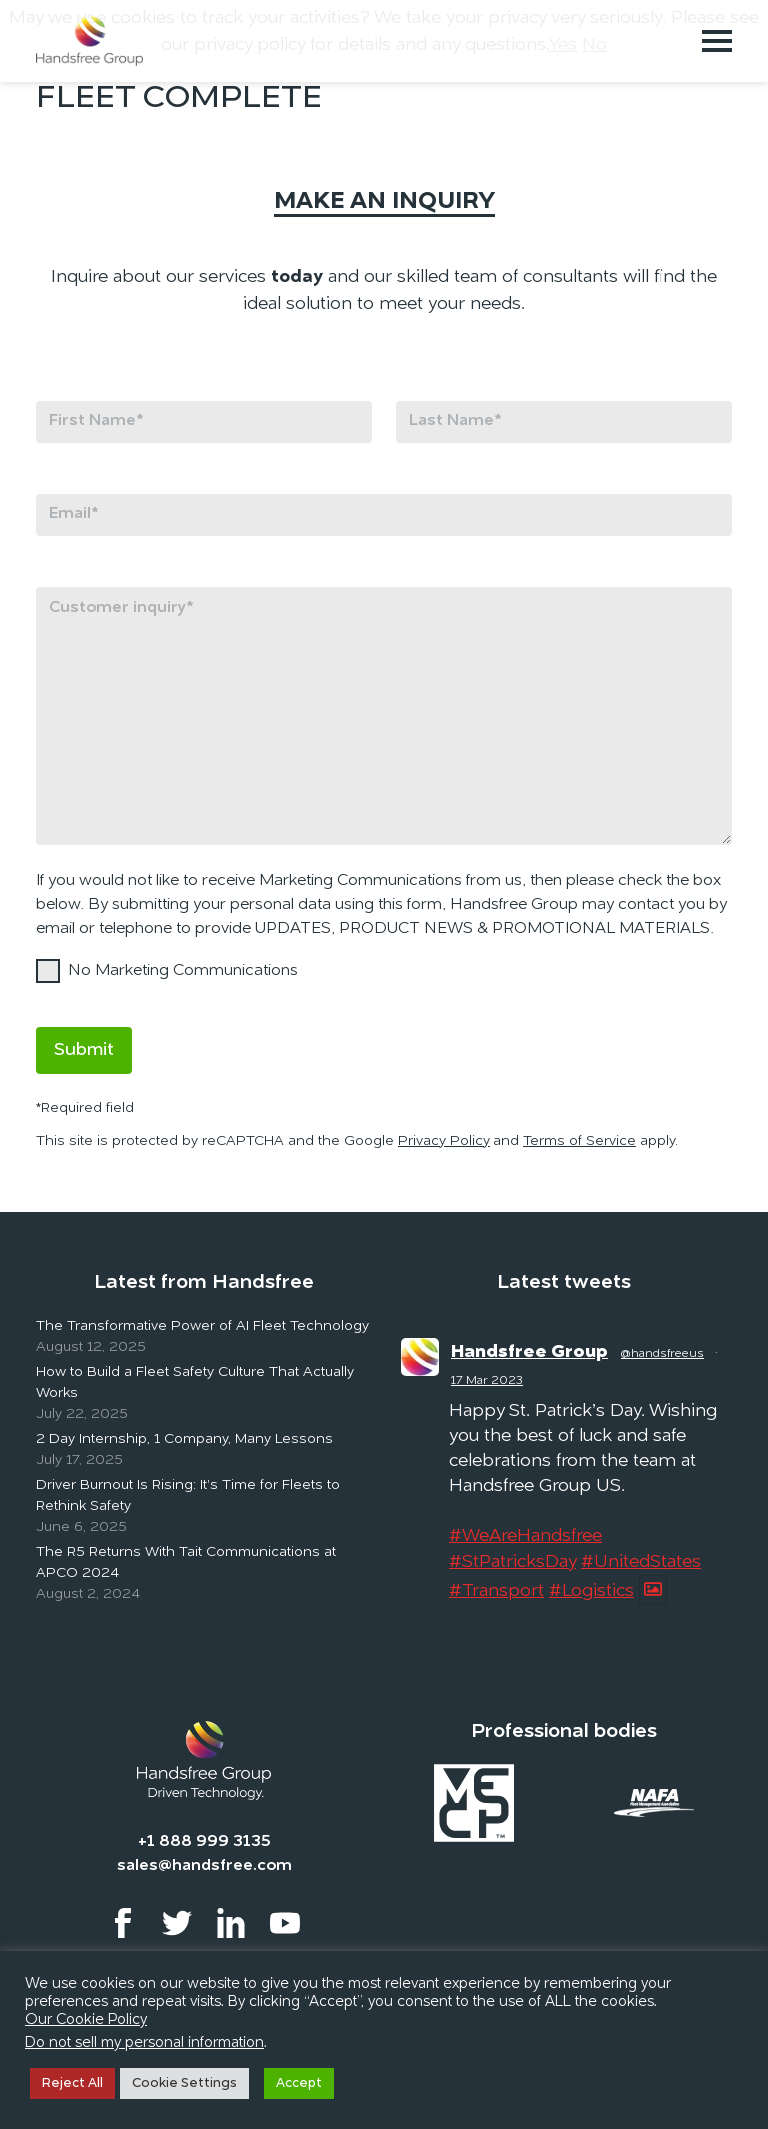  Describe the element at coordinates (496, 1591) in the screenshot. I see `#Transport` at that location.